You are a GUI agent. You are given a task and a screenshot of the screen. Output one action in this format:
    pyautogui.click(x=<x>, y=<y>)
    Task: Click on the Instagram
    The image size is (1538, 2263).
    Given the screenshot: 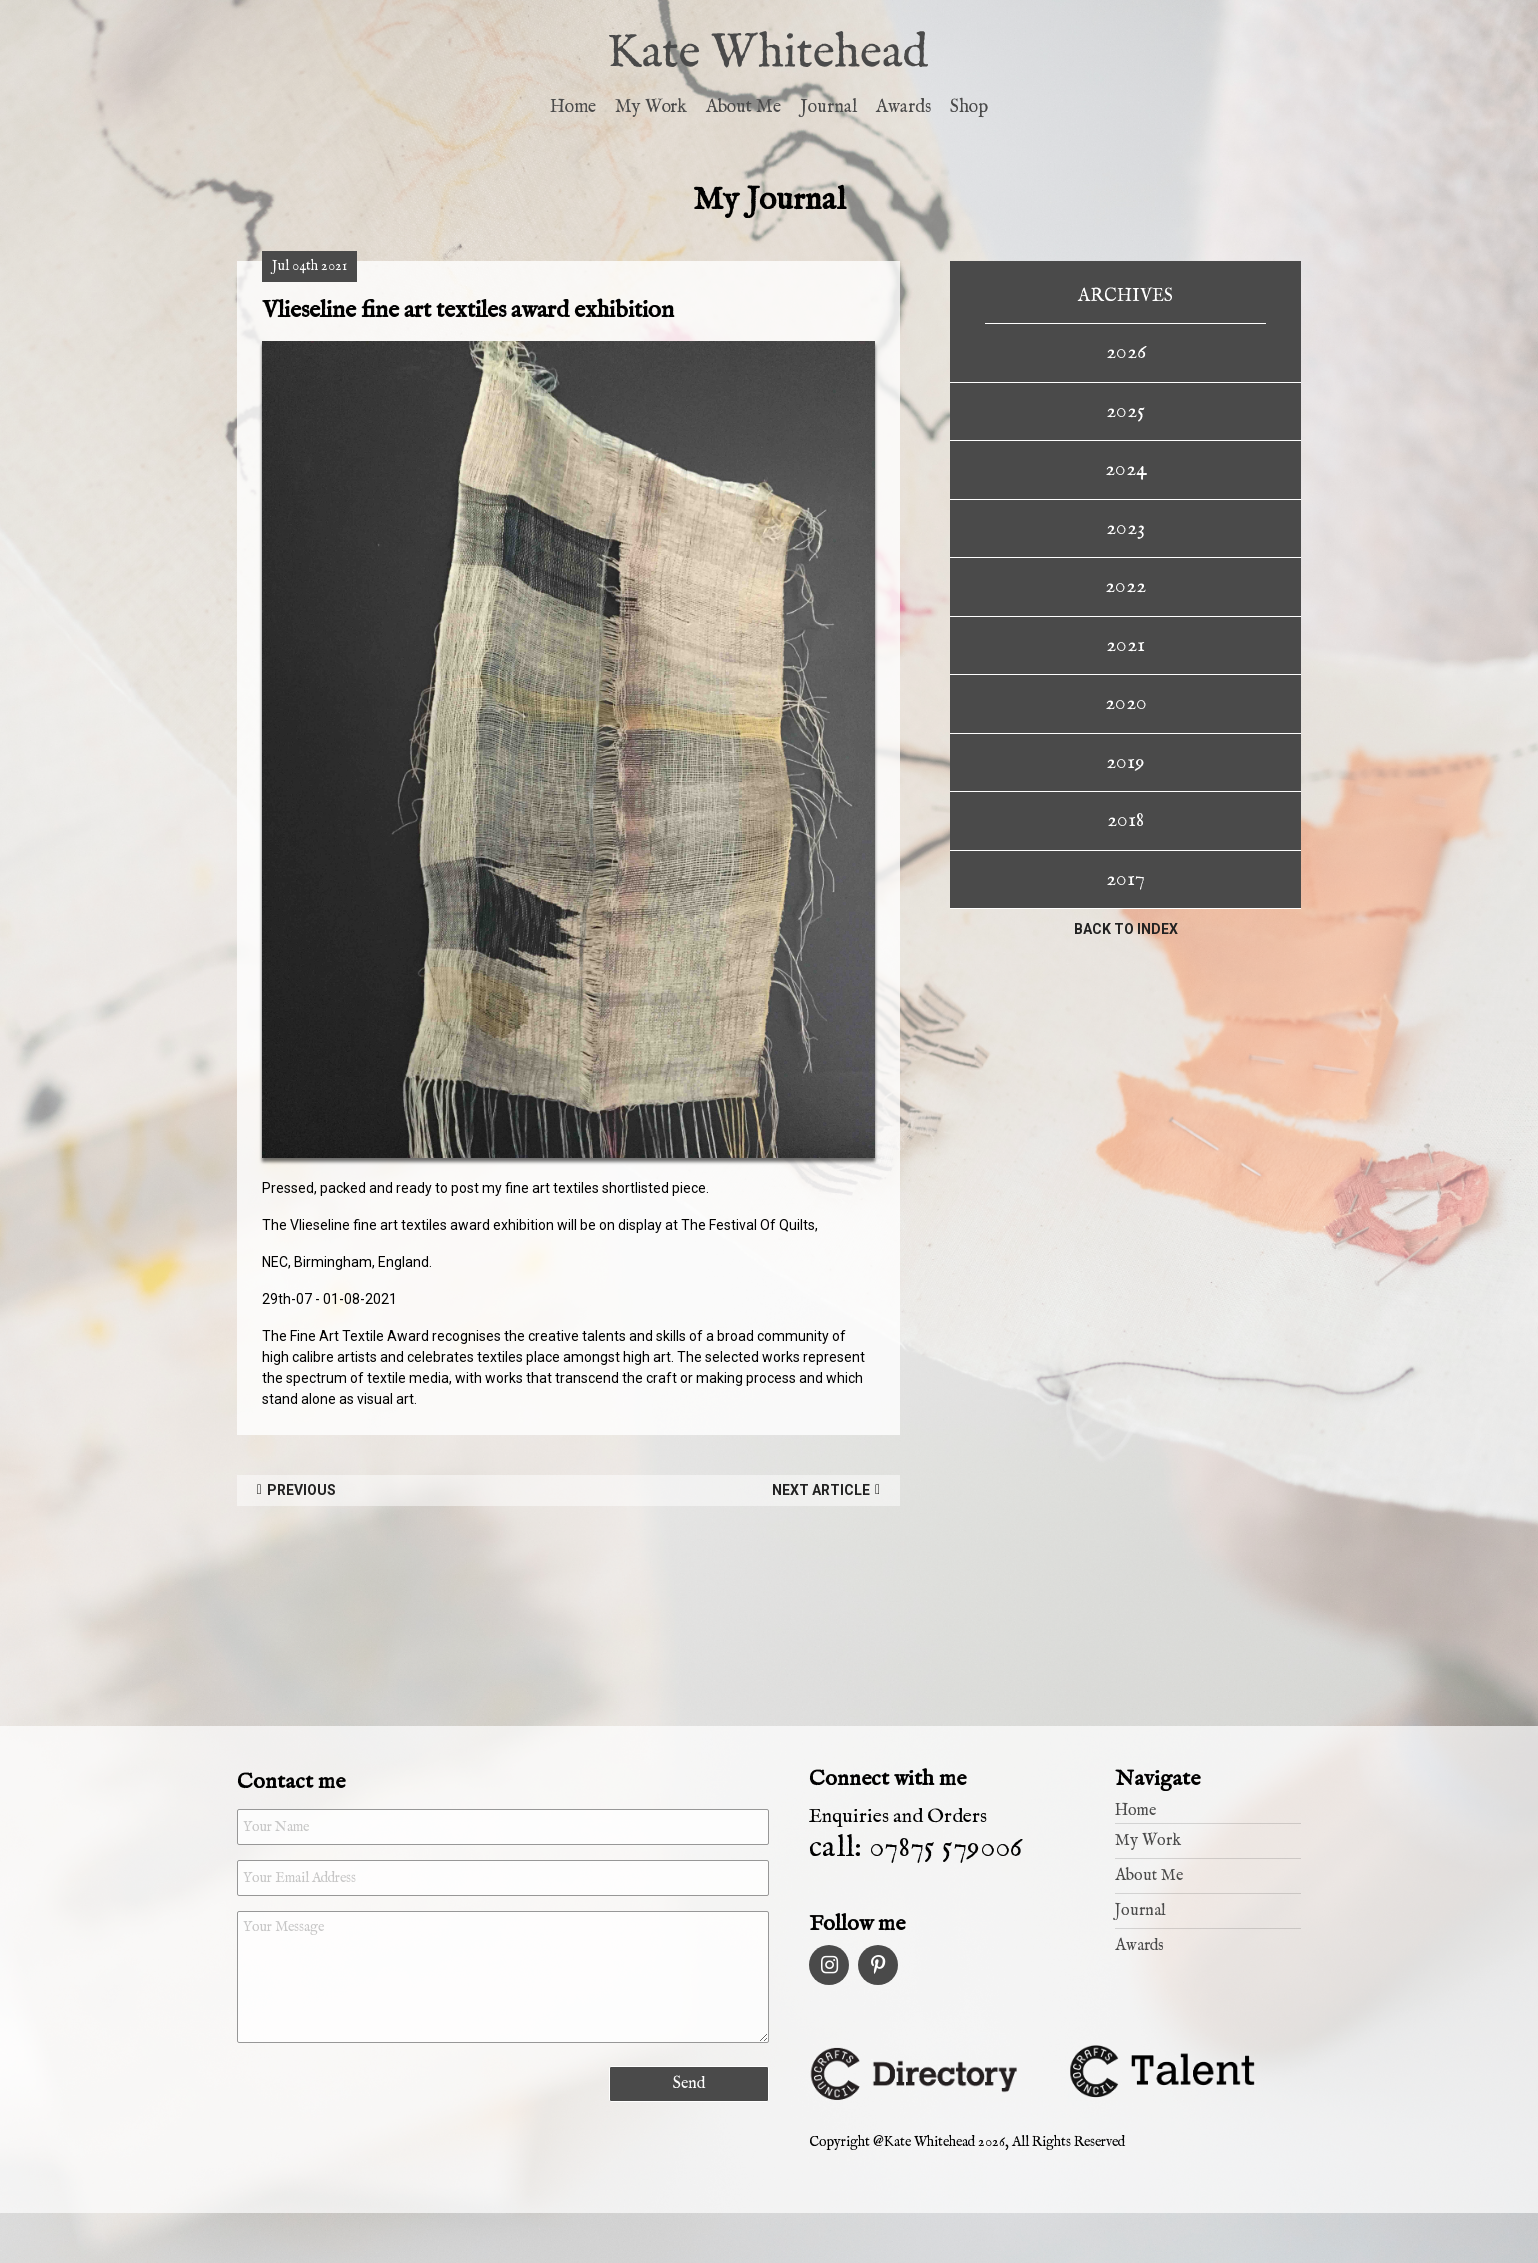 What is the action you would take?
    pyautogui.click(x=829, y=1965)
    